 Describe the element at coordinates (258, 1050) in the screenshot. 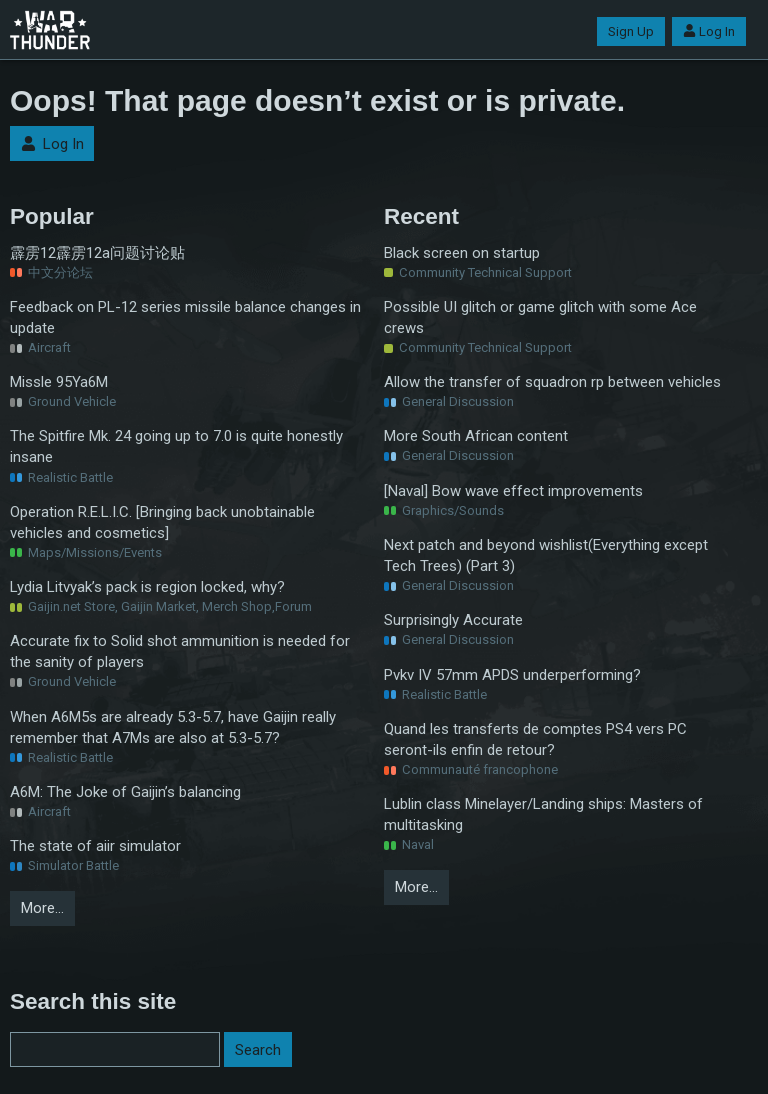

I see `Search` at that location.